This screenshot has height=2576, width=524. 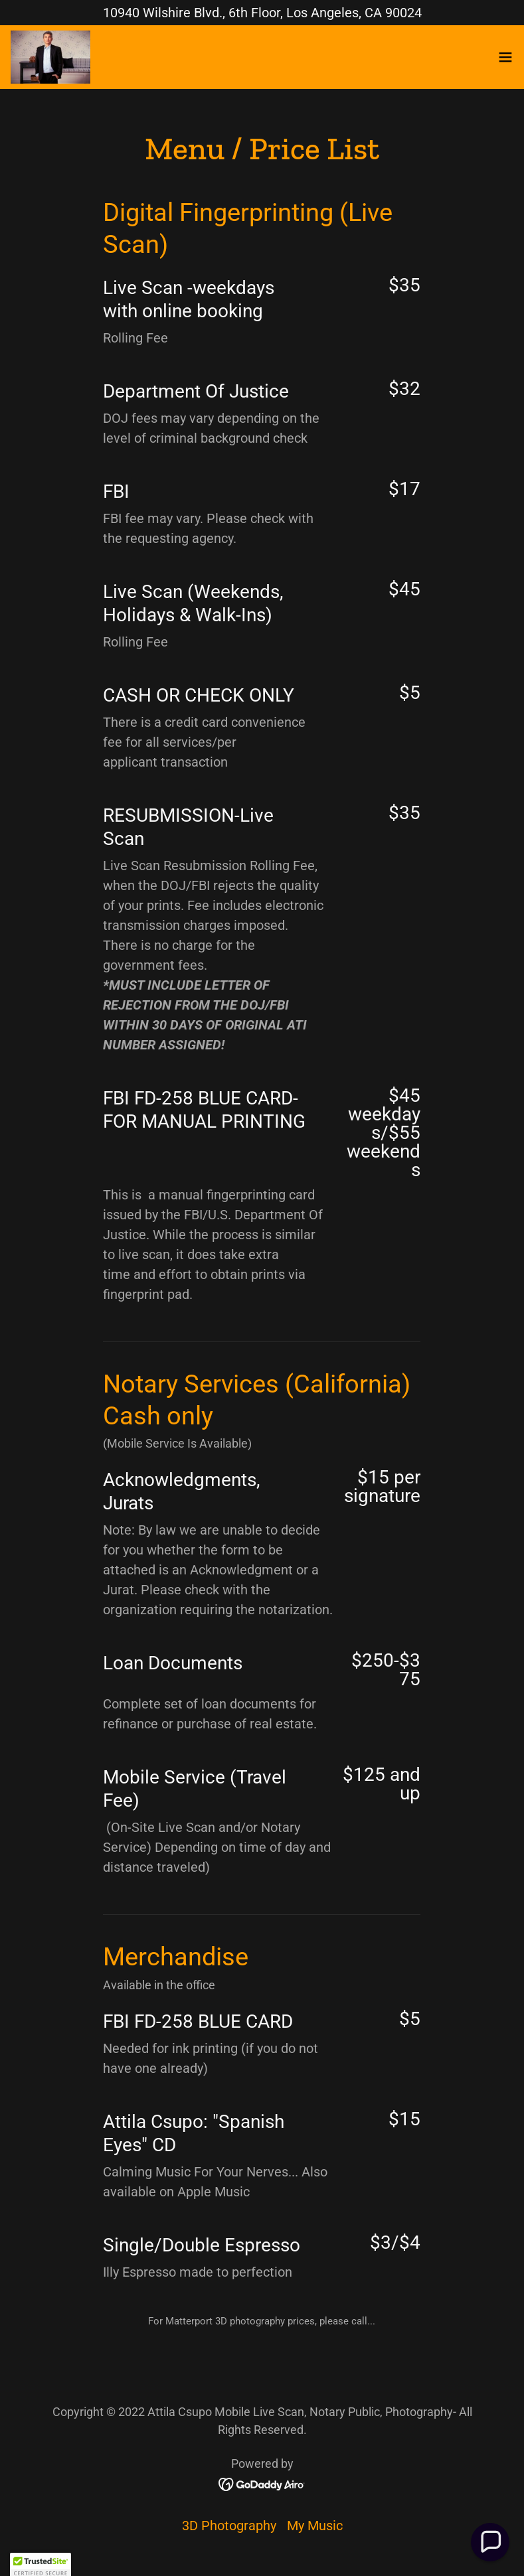 I want to click on [button], so click(x=505, y=57).